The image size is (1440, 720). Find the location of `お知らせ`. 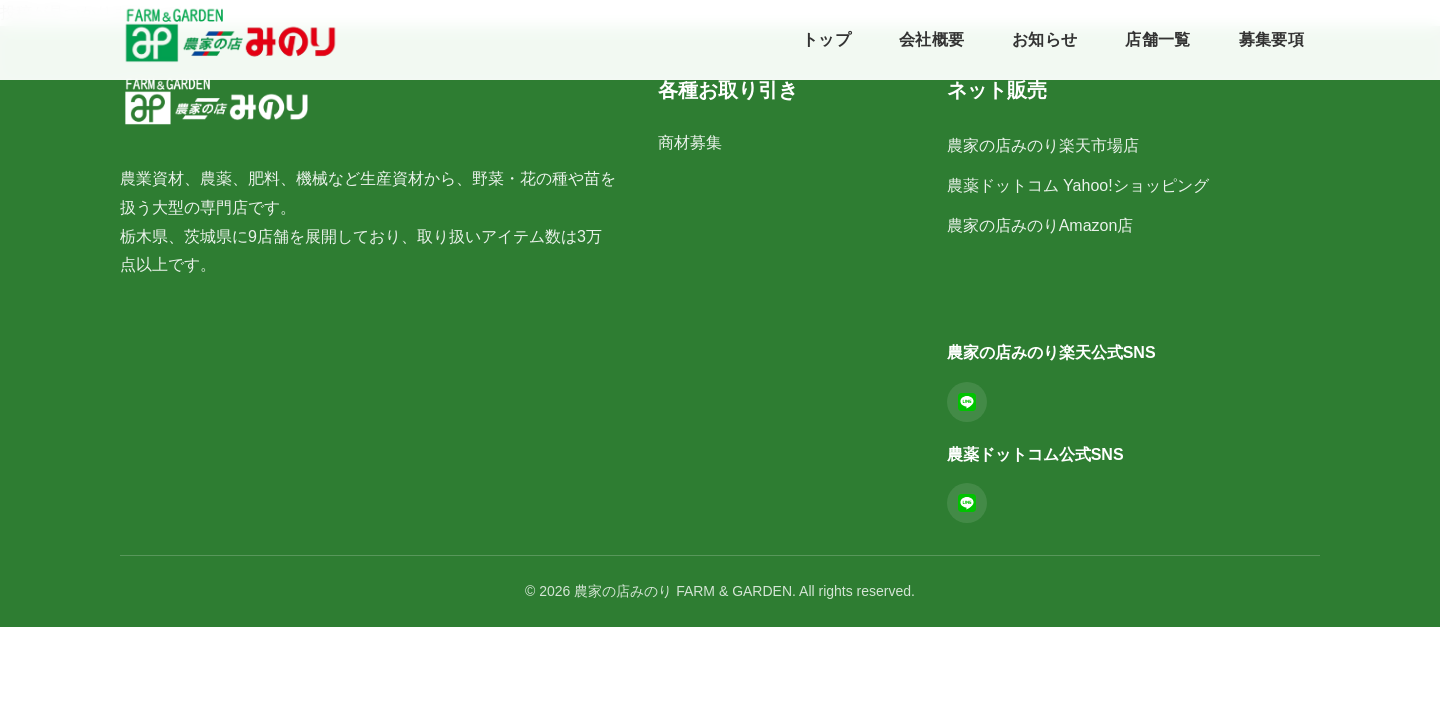

お知らせ is located at coordinates (1044, 39).